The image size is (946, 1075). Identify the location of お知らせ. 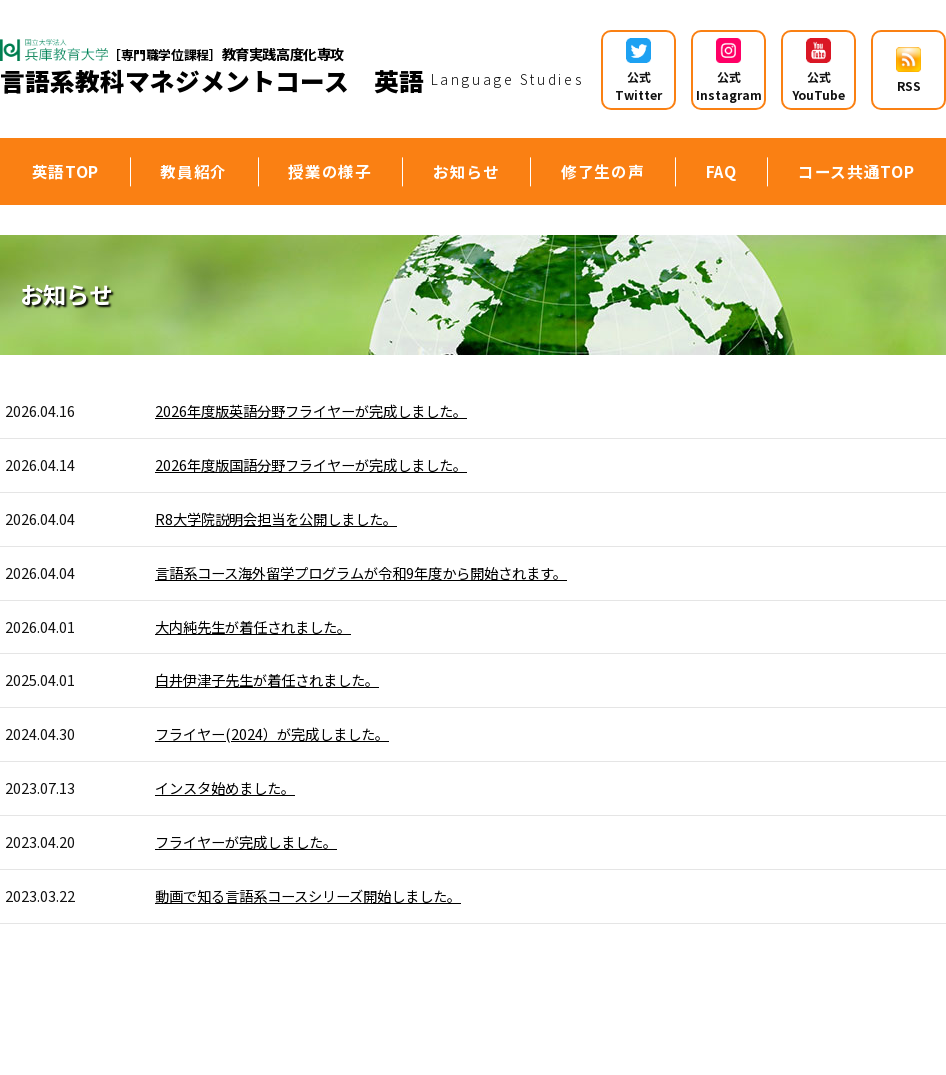
(466, 171).